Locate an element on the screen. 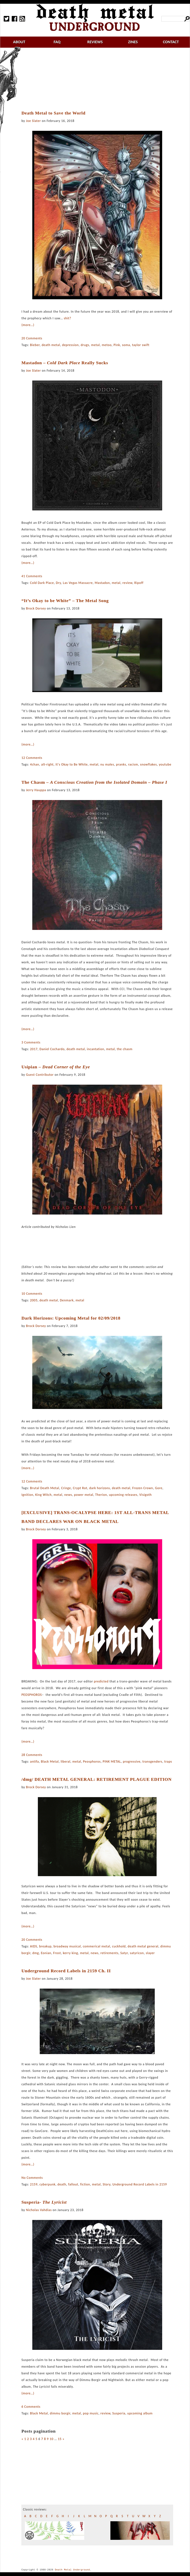 The width and height of the screenshot is (190, 2576). death metal general is located at coordinates (143, 1946).